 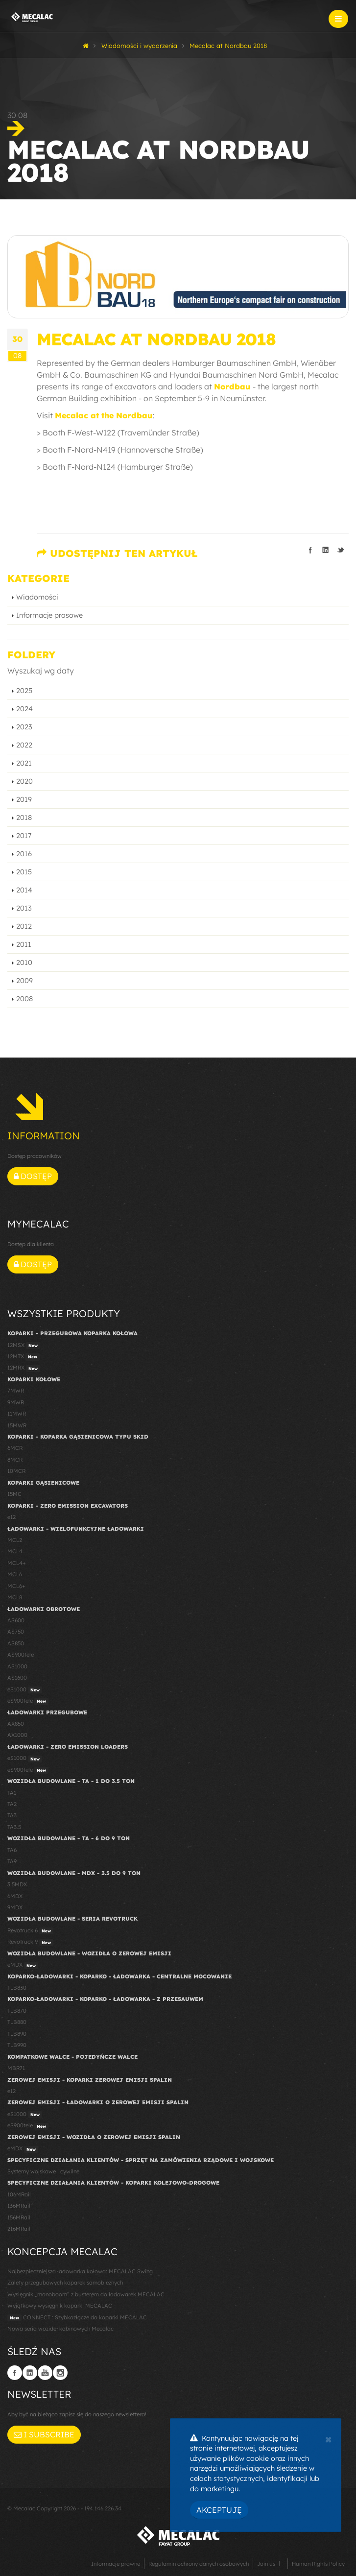 What do you see at coordinates (24, 926) in the screenshot?
I see `2012` at bounding box center [24, 926].